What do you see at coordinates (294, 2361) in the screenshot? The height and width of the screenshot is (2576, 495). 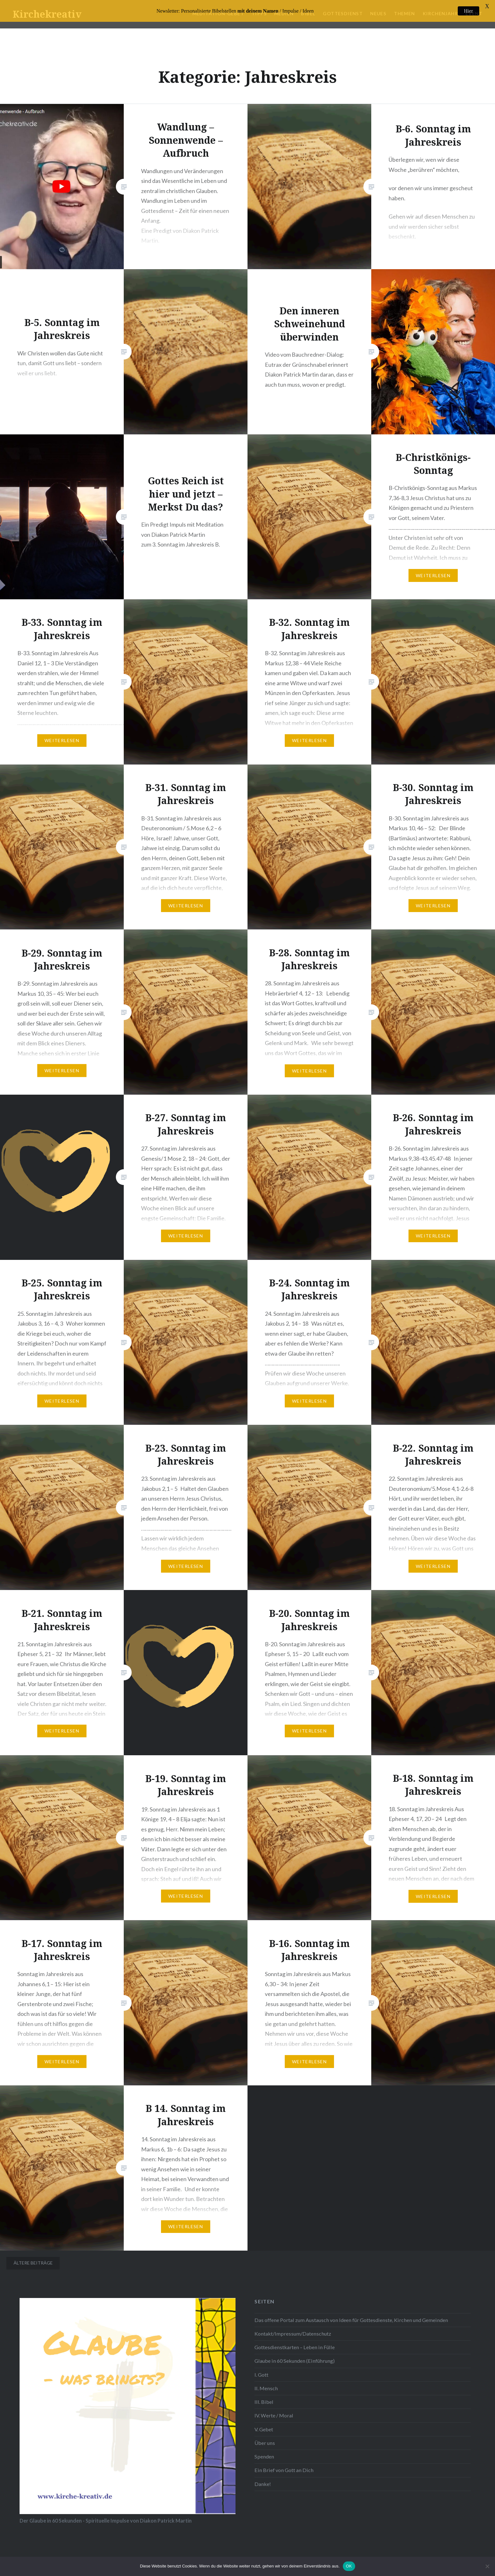 I see `Glaube in 60 Sekunden (Einführung)` at bounding box center [294, 2361].